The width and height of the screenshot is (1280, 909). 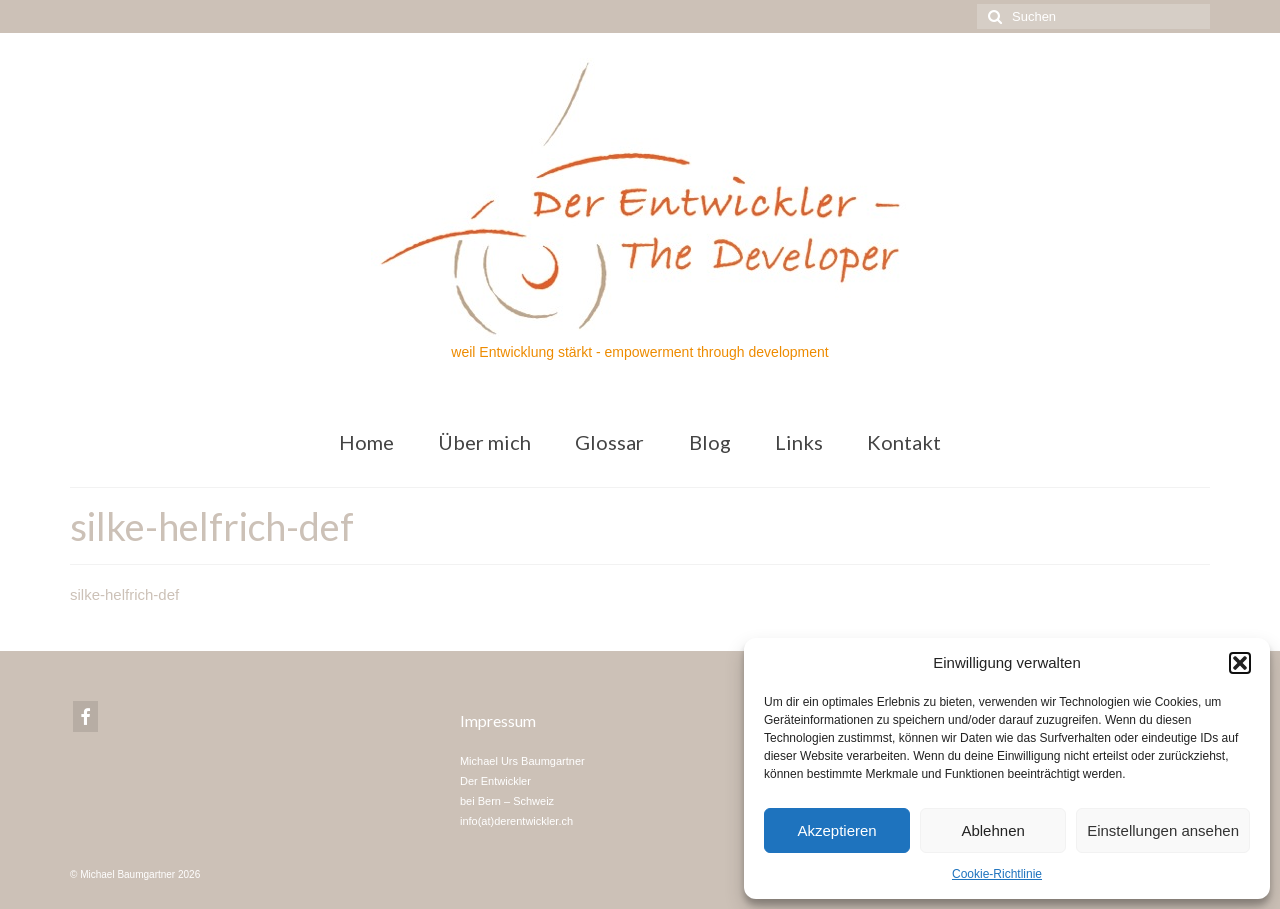 What do you see at coordinates (992, 830) in the screenshot?
I see `Ablehnen` at bounding box center [992, 830].